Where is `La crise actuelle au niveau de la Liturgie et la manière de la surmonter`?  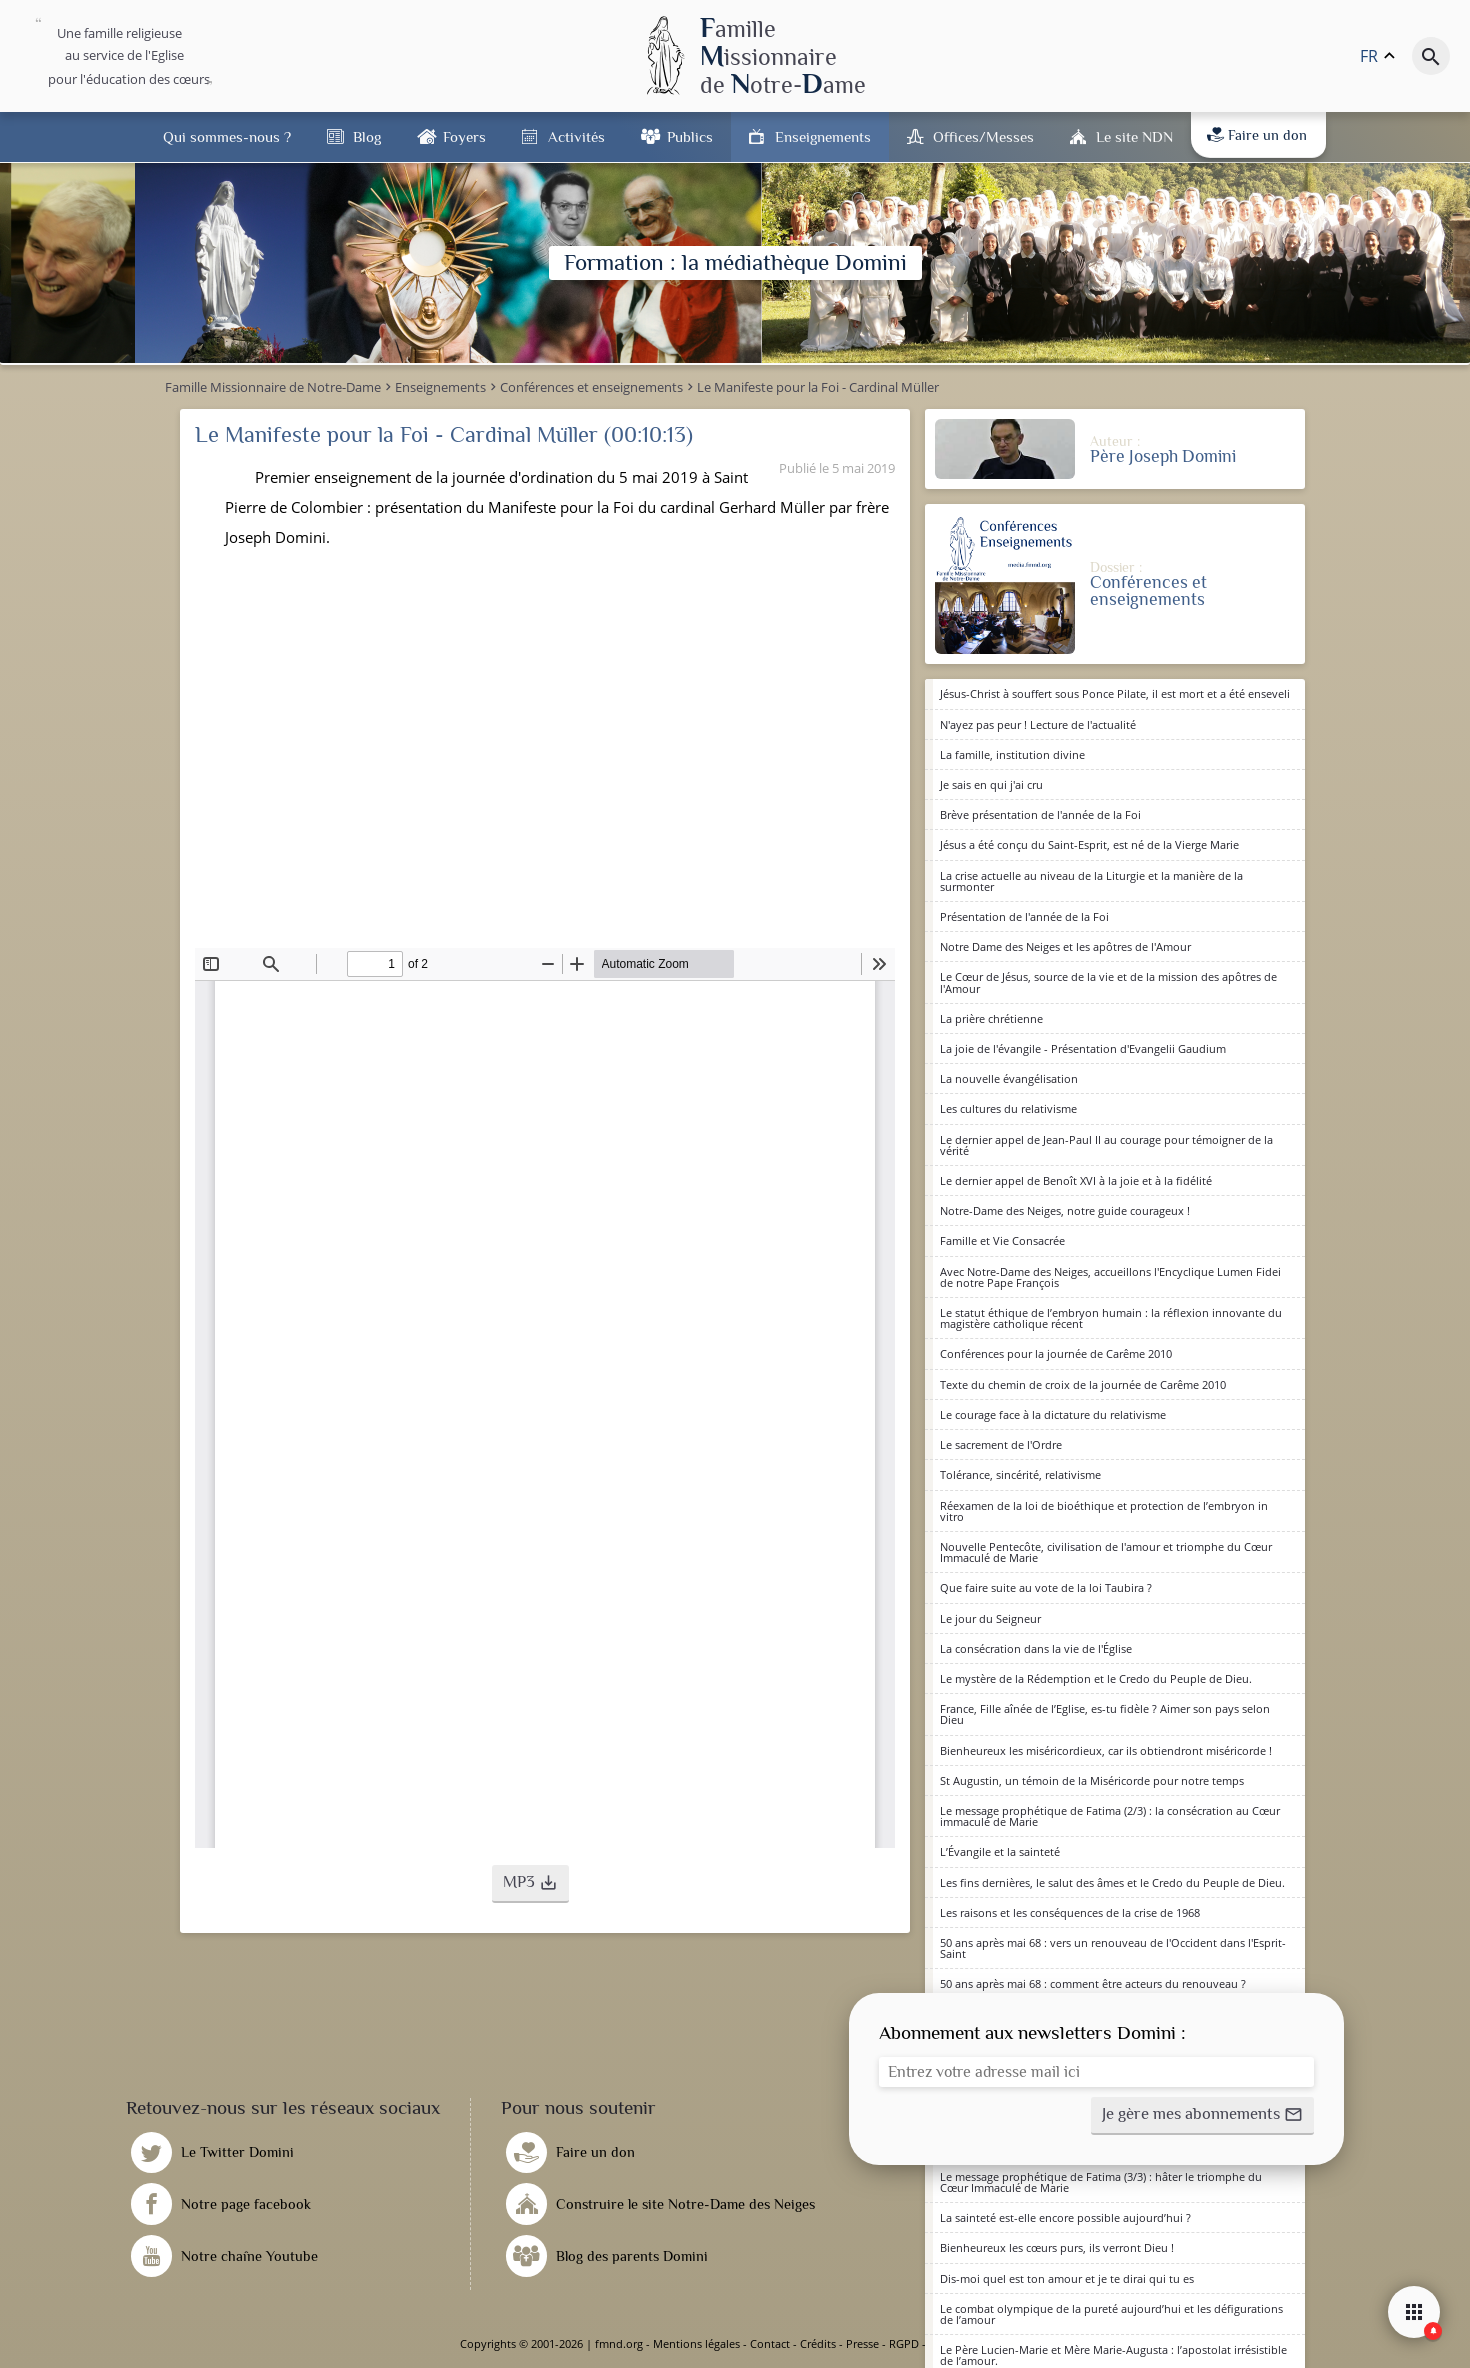 La crise actuelle au niveau de la Liturgie et la manière de la surmonter is located at coordinates (1091, 881).